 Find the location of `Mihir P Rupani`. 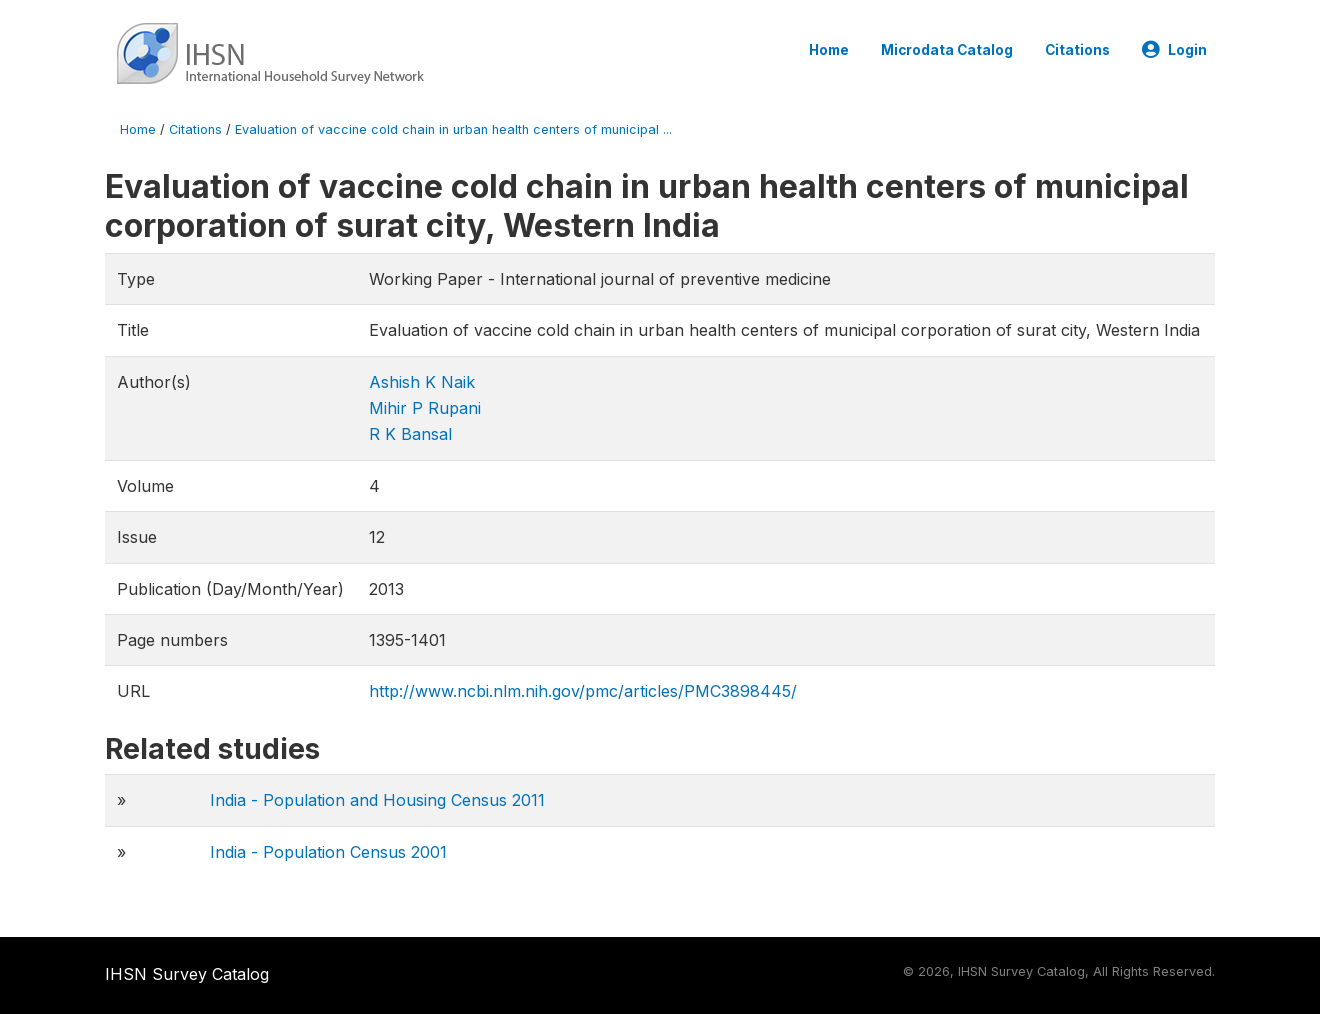

Mihir P Rupani is located at coordinates (425, 408).